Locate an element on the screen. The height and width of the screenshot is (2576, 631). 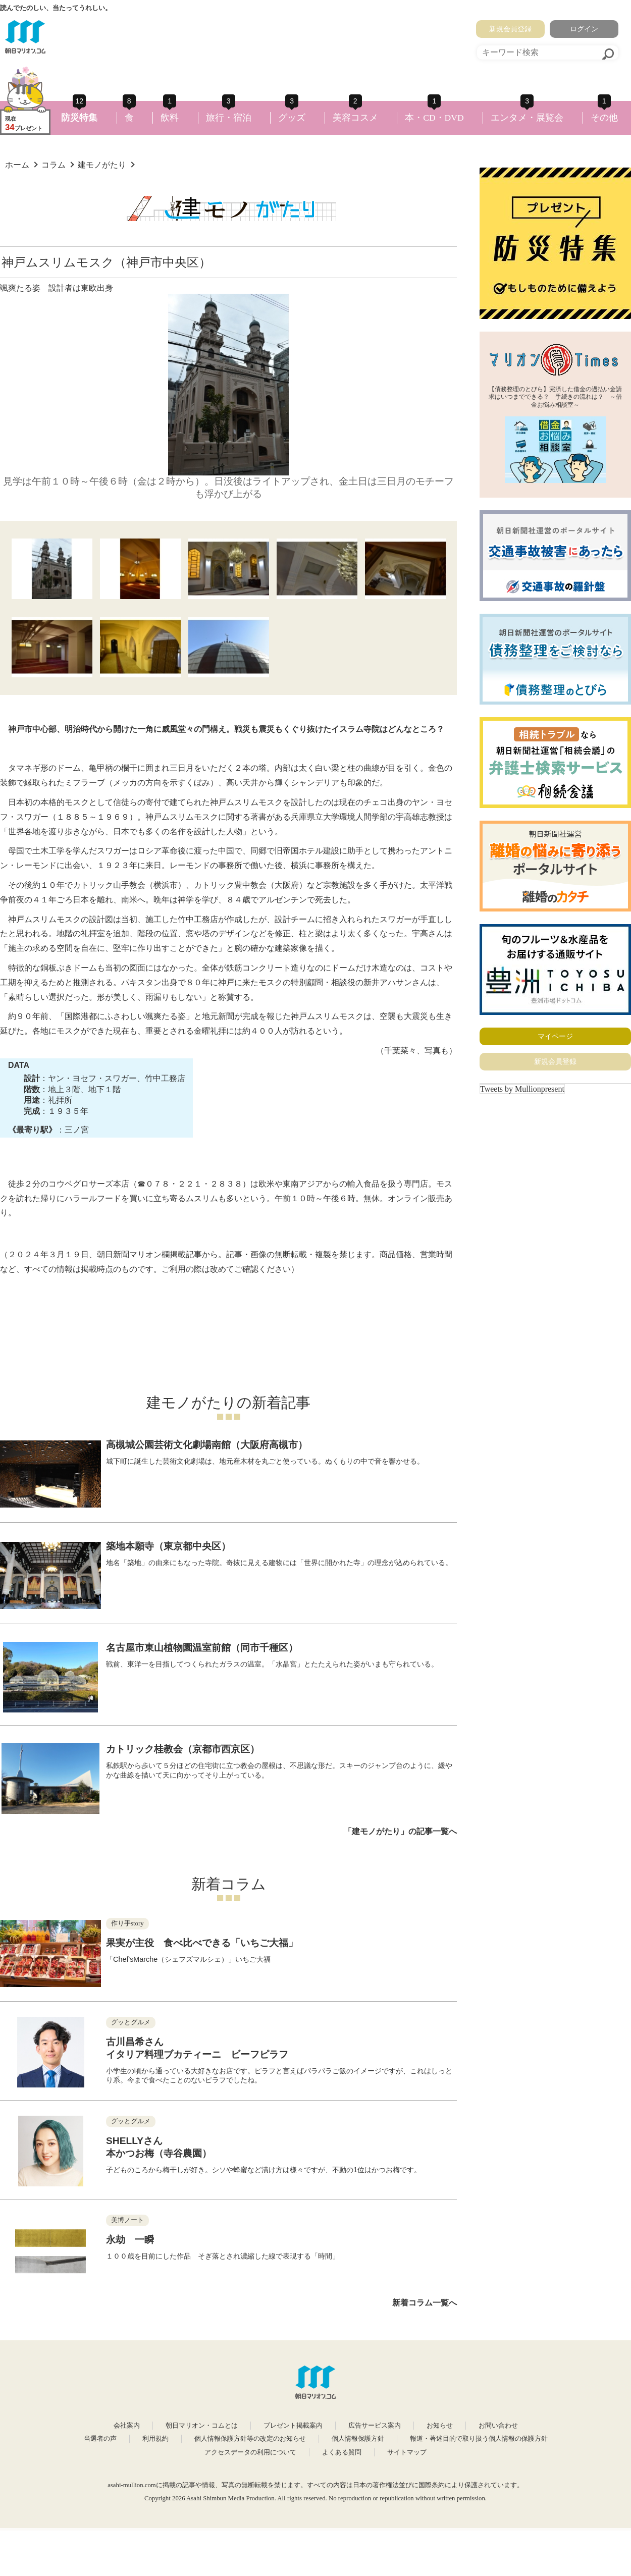
永劫 一瞬 is located at coordinates (130, 2239).